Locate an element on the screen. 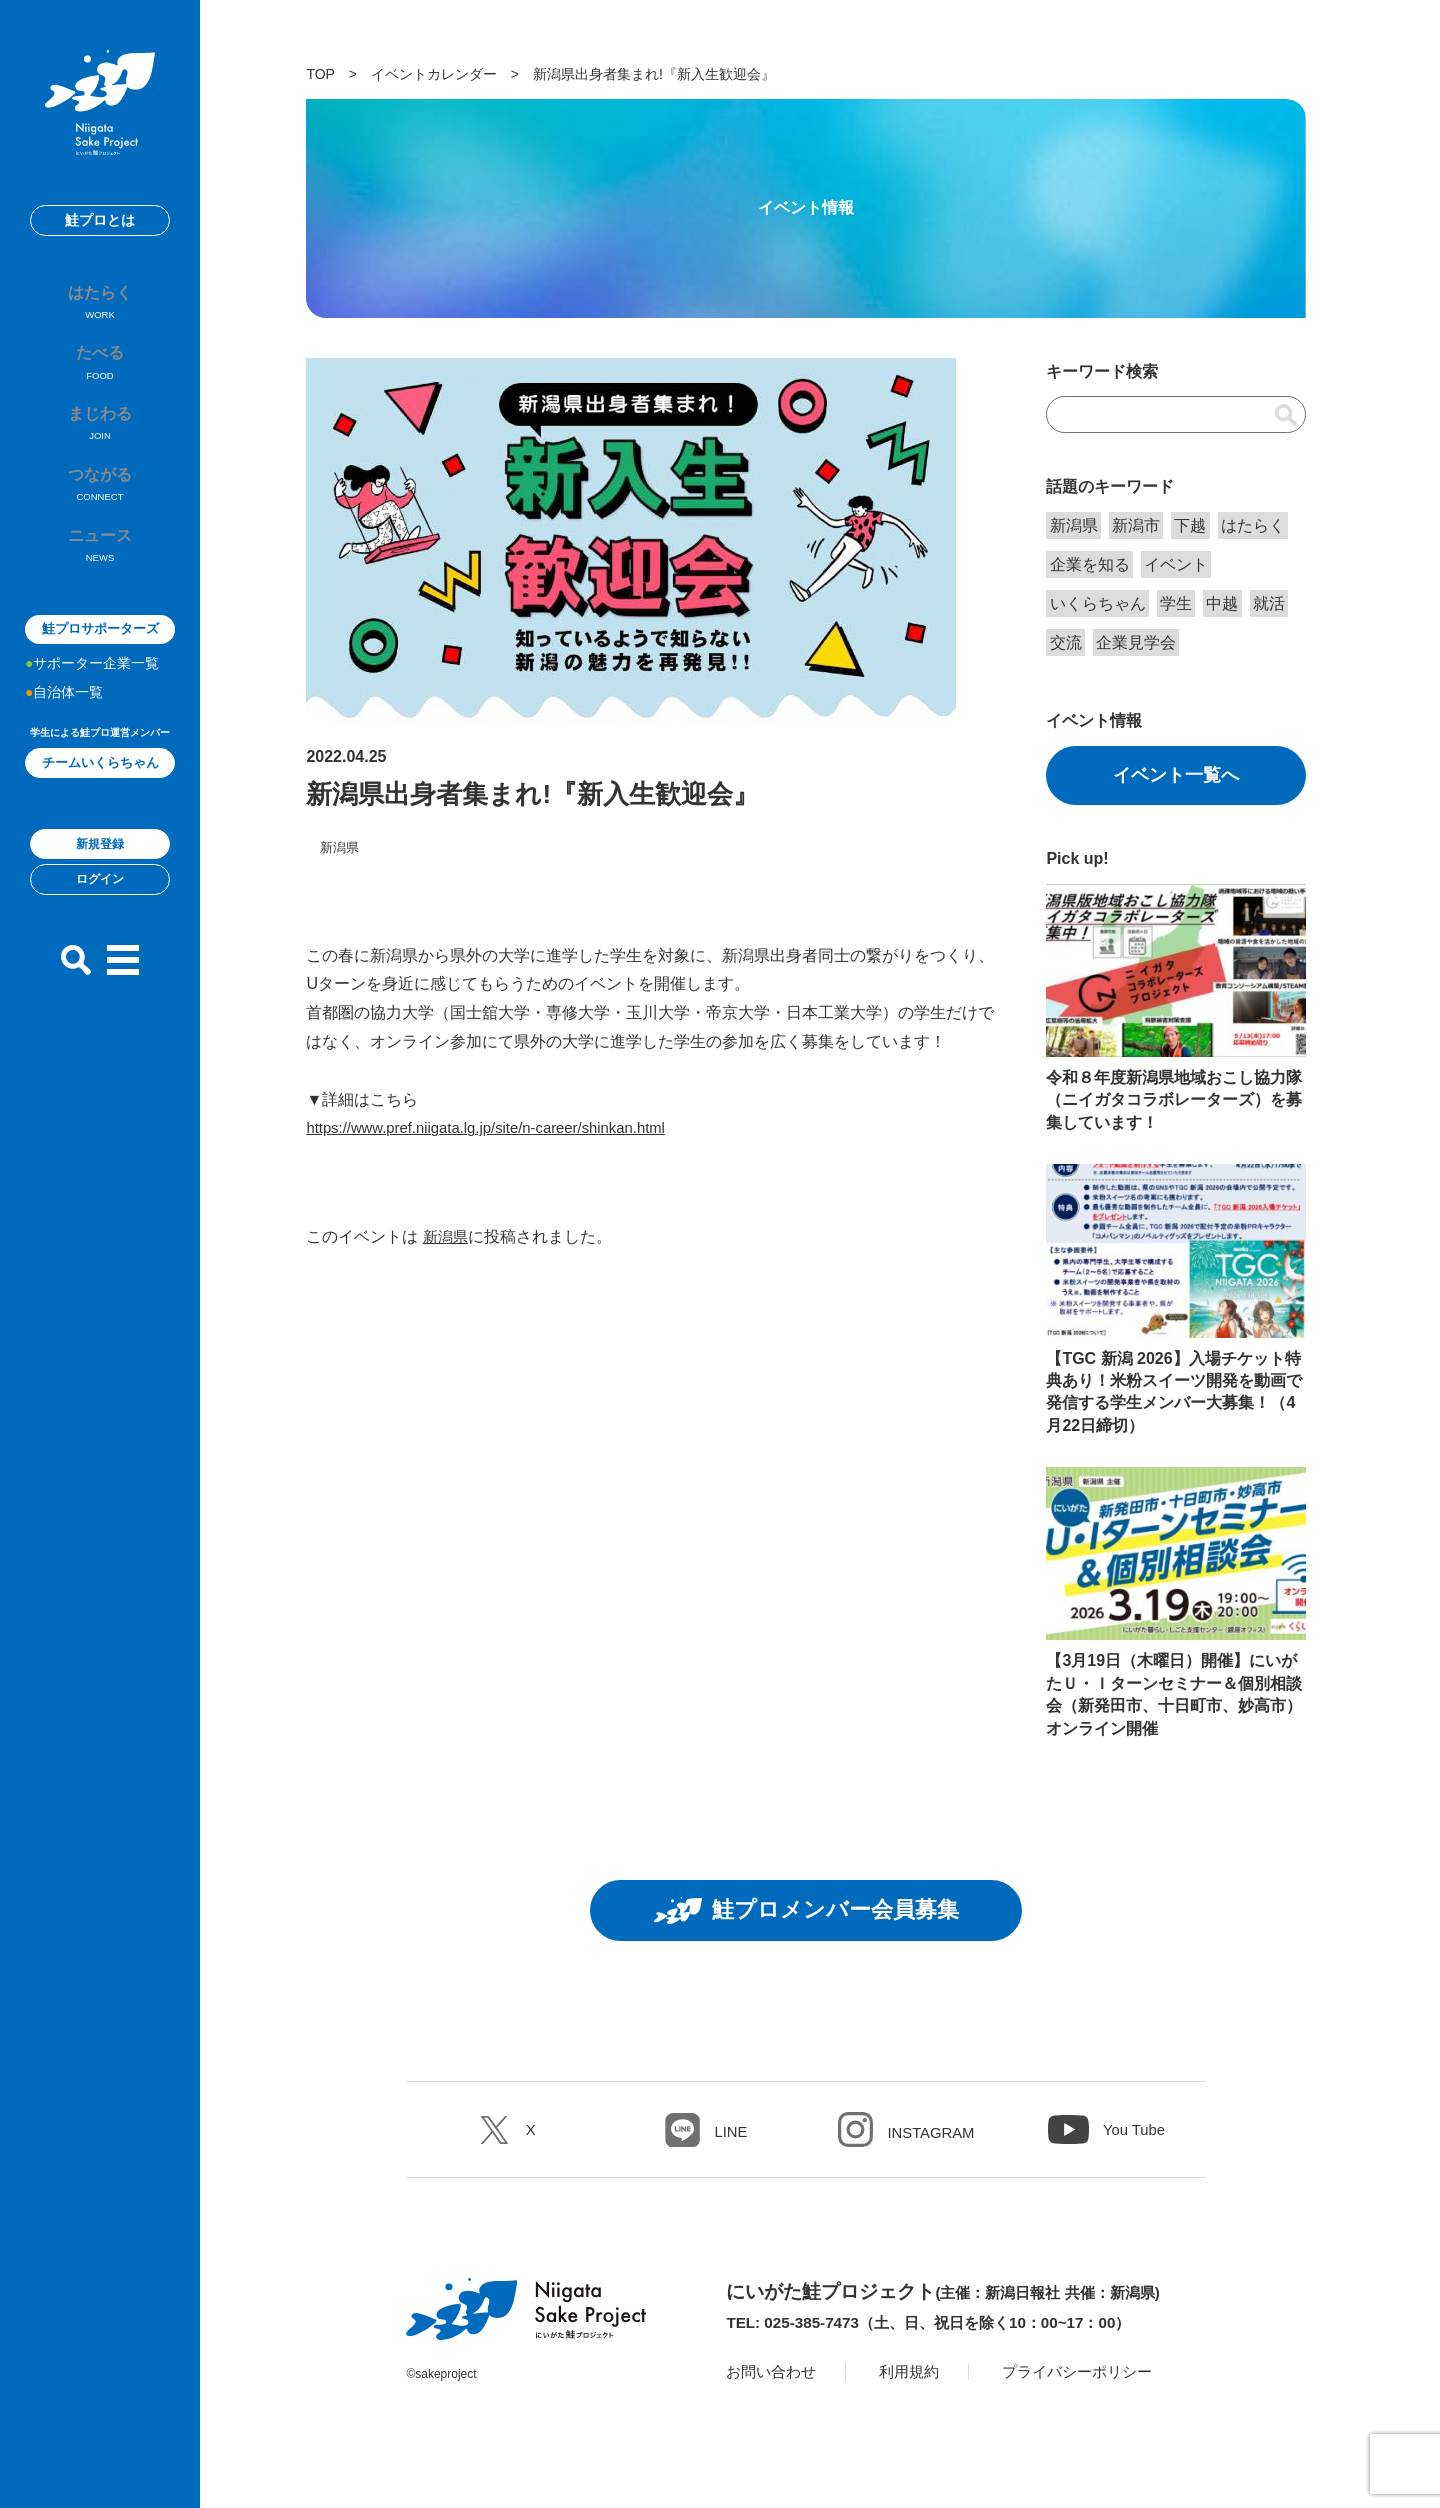  中越 is located at coordinates (1222, 603).